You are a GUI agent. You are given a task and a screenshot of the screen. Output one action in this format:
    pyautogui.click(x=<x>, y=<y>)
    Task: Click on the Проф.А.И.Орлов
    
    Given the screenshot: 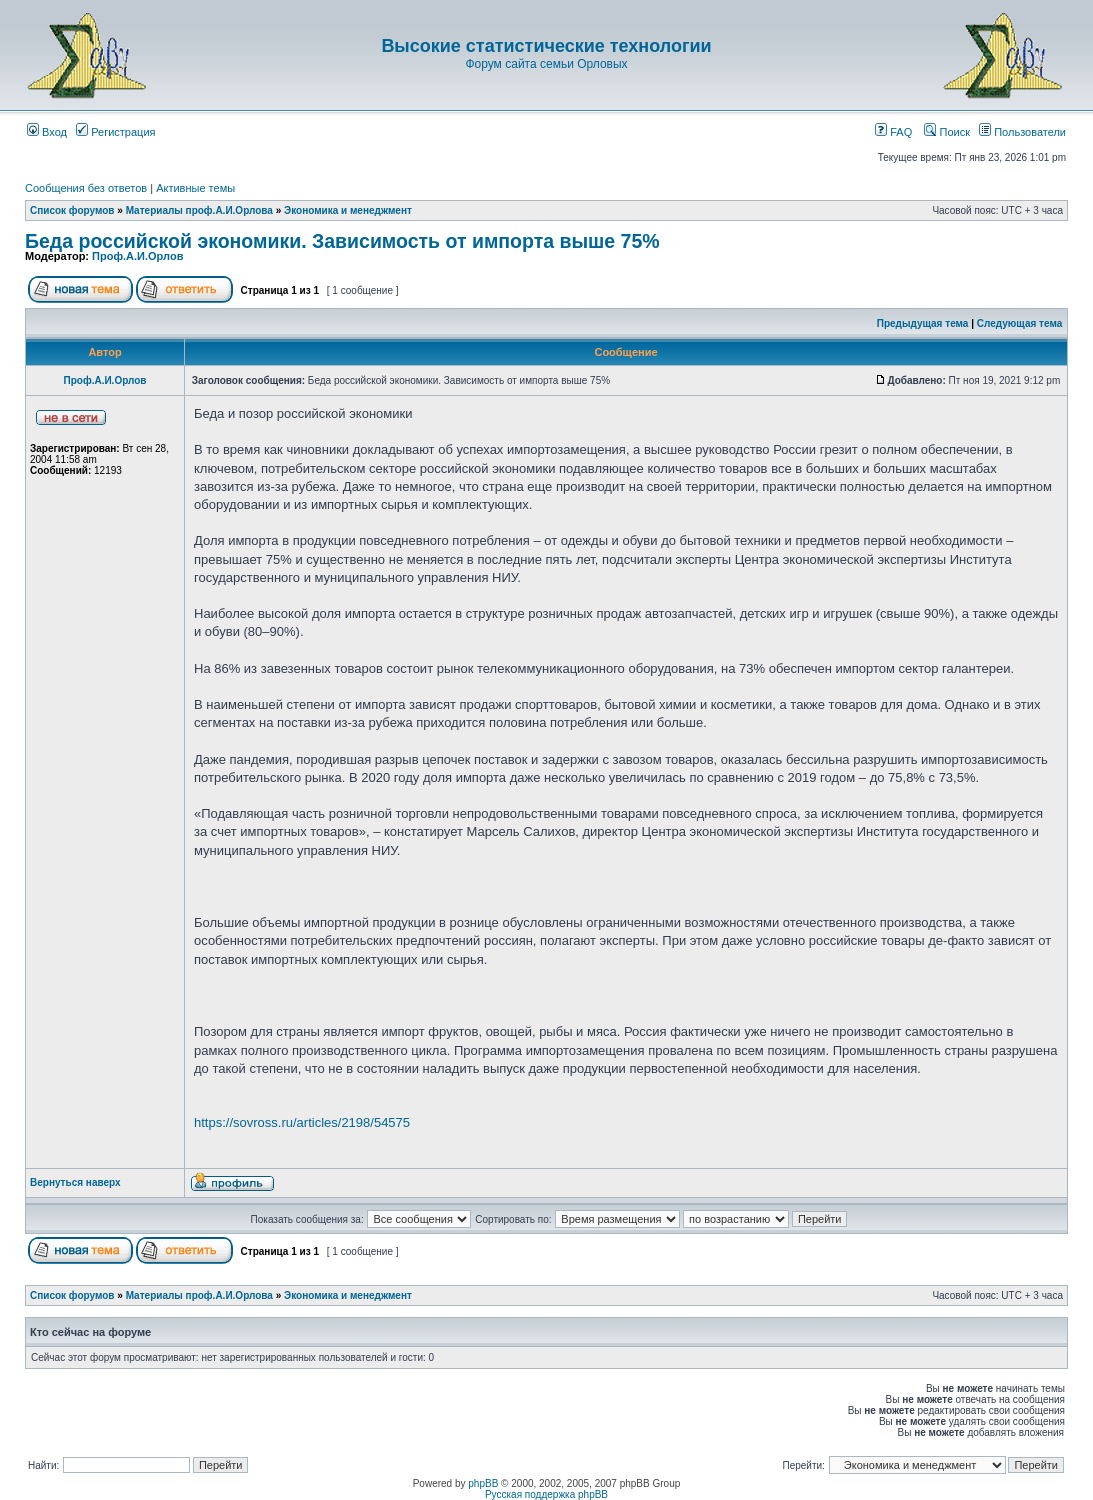 What is the action you would take?
    pyautogui.click(x=137, y=256)
    